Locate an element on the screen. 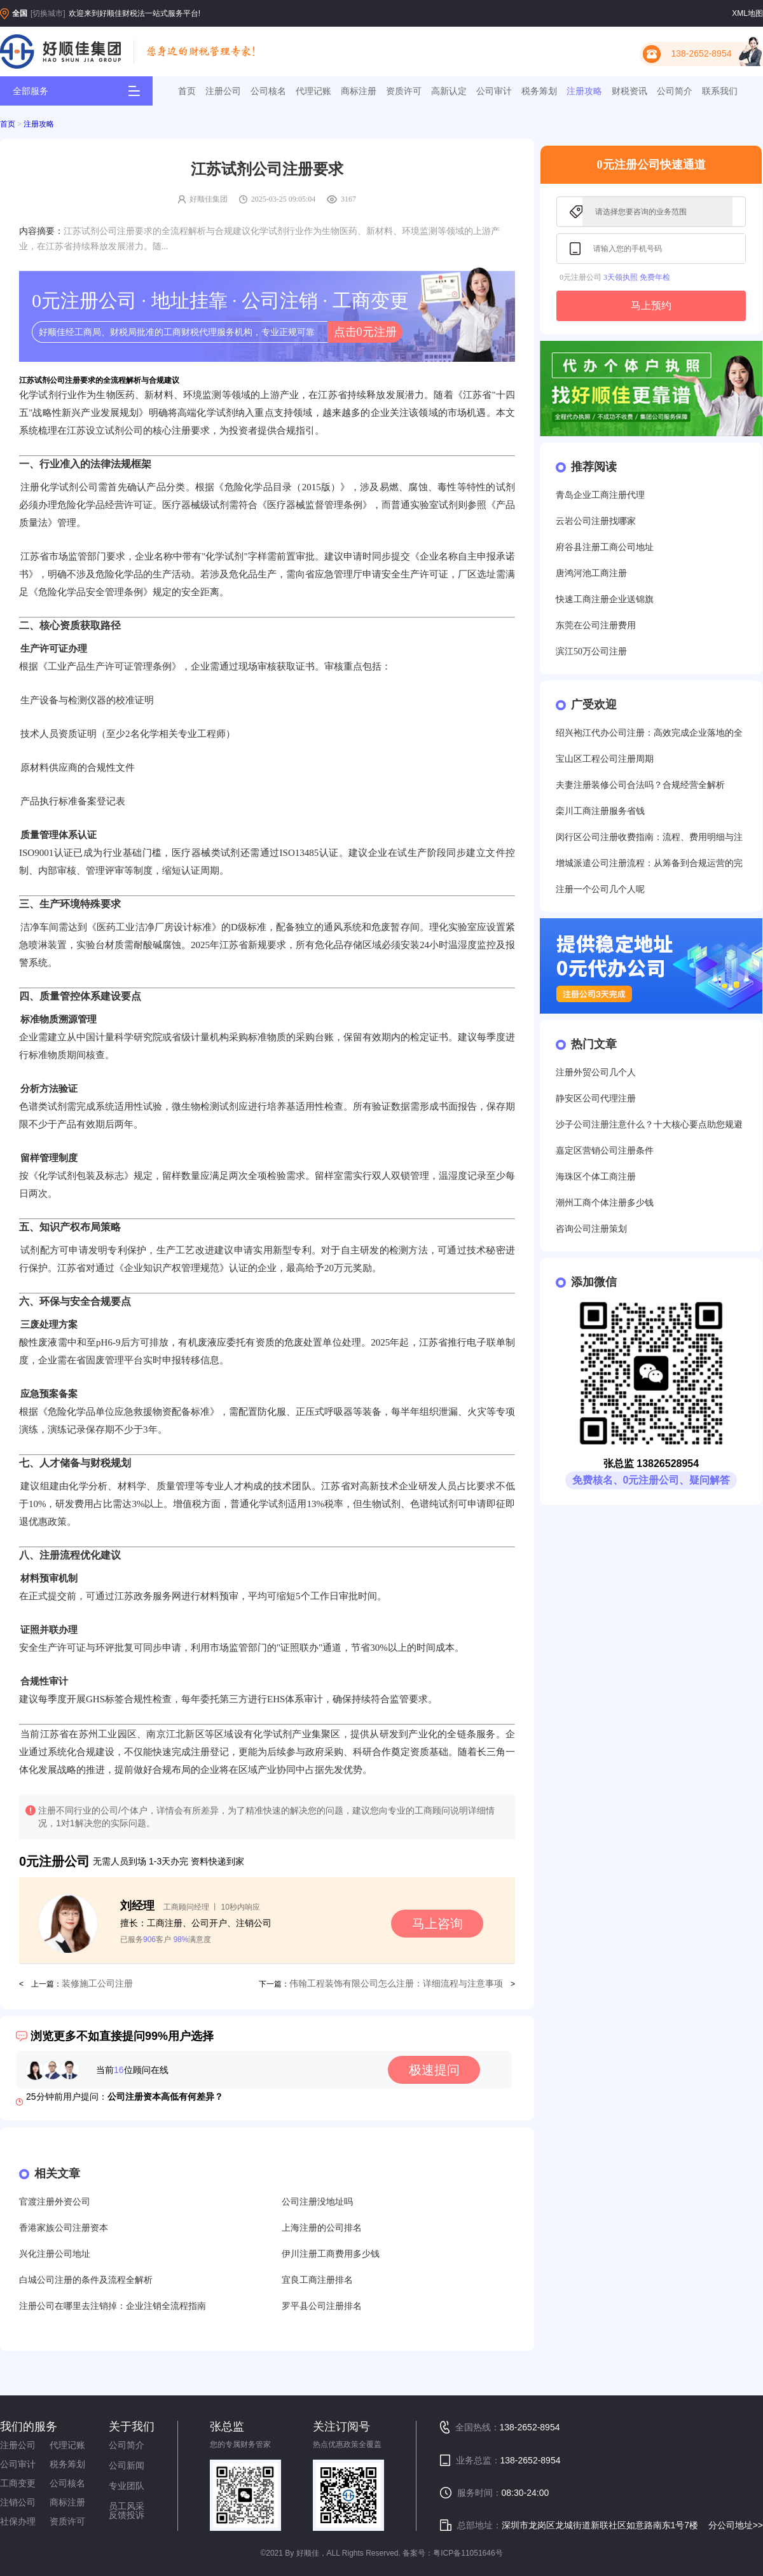 This screenshot has width=763, height=2576. 栾川工商注册服务省钱 is located at coordinates (600, 811).